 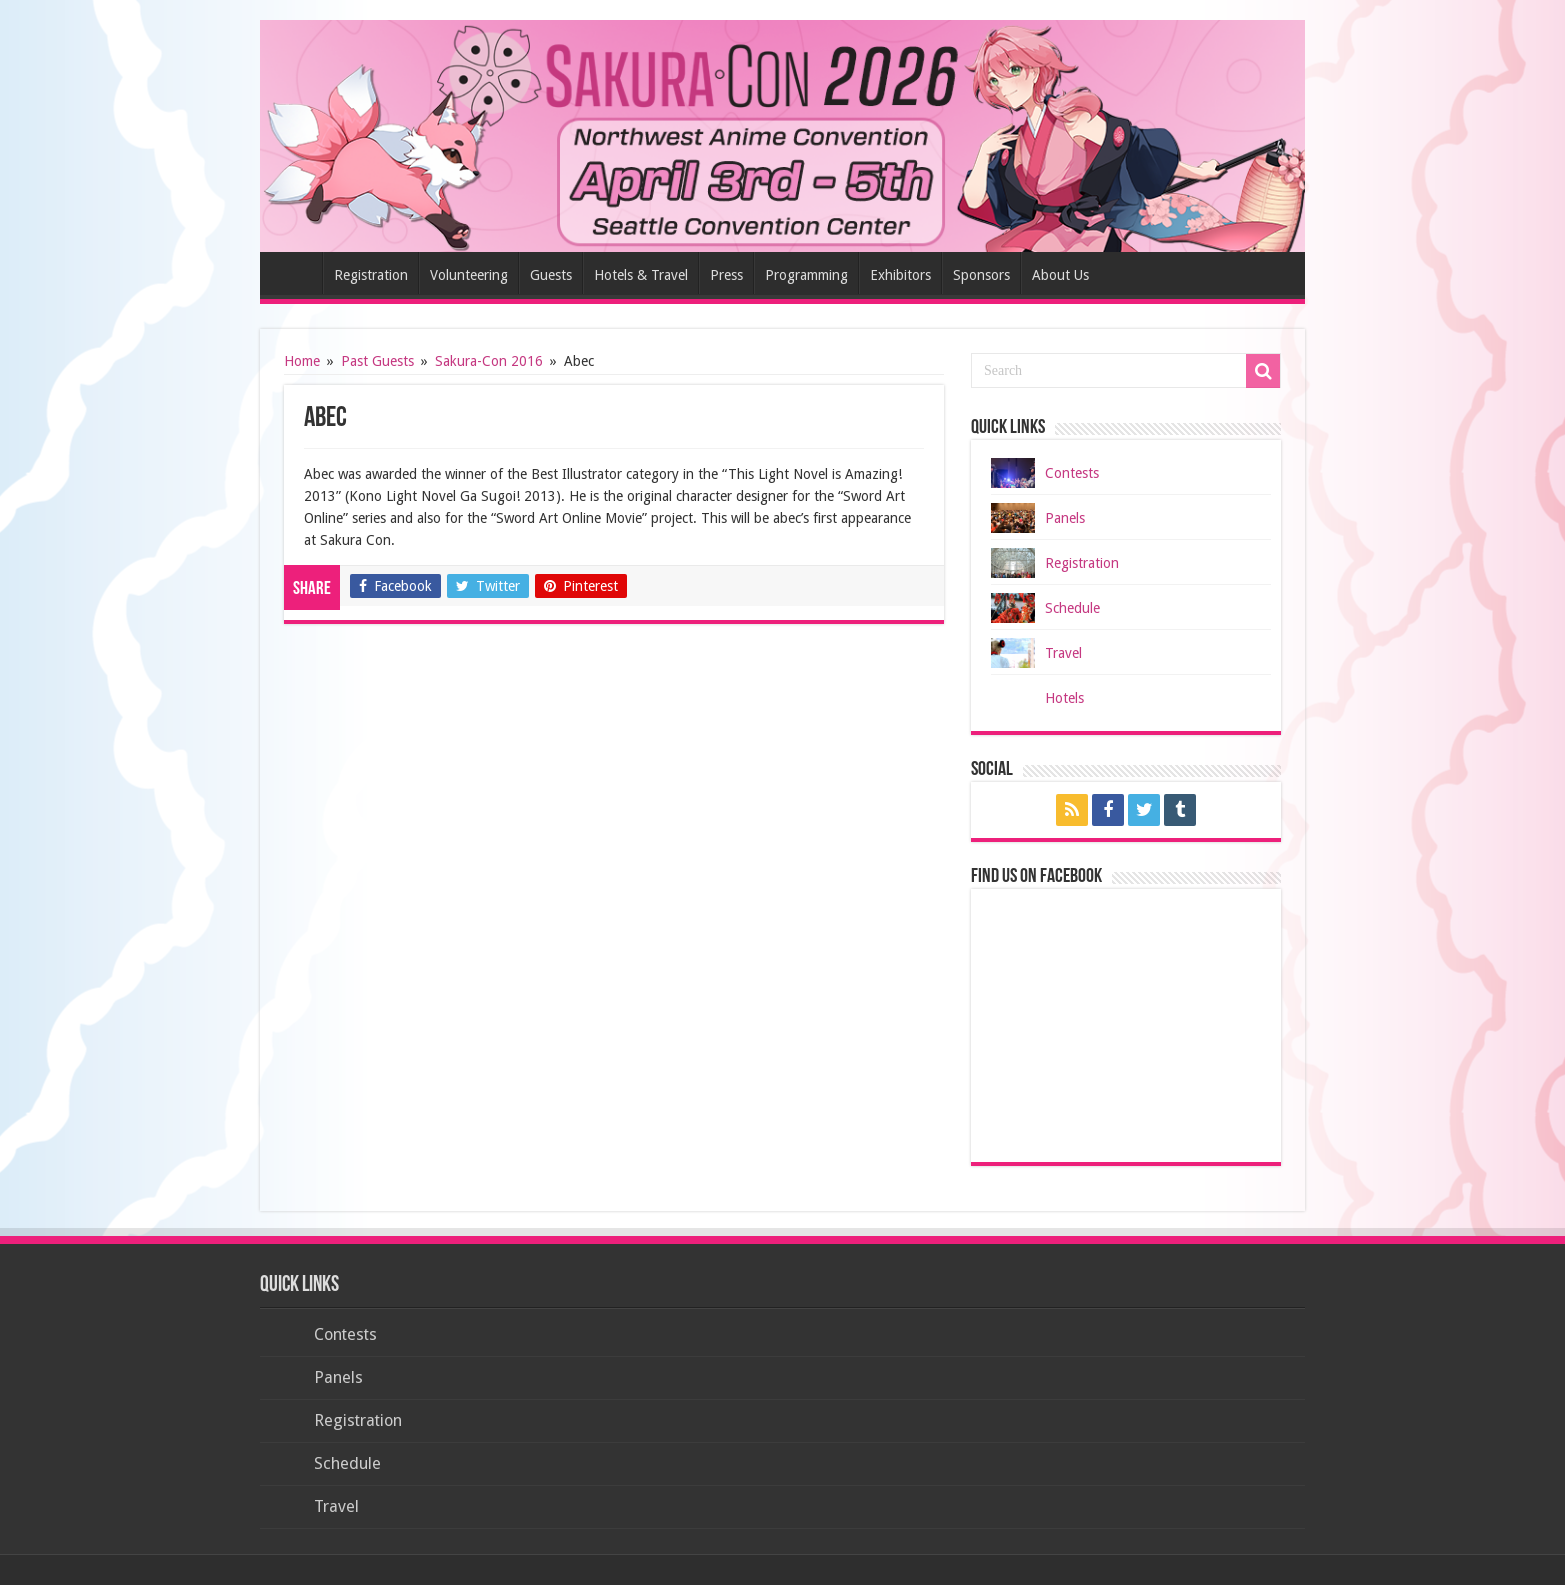 What do you see at coordinates (371, 275) in the screenshot?
I see `Registration` at bounding box center [371, 275].